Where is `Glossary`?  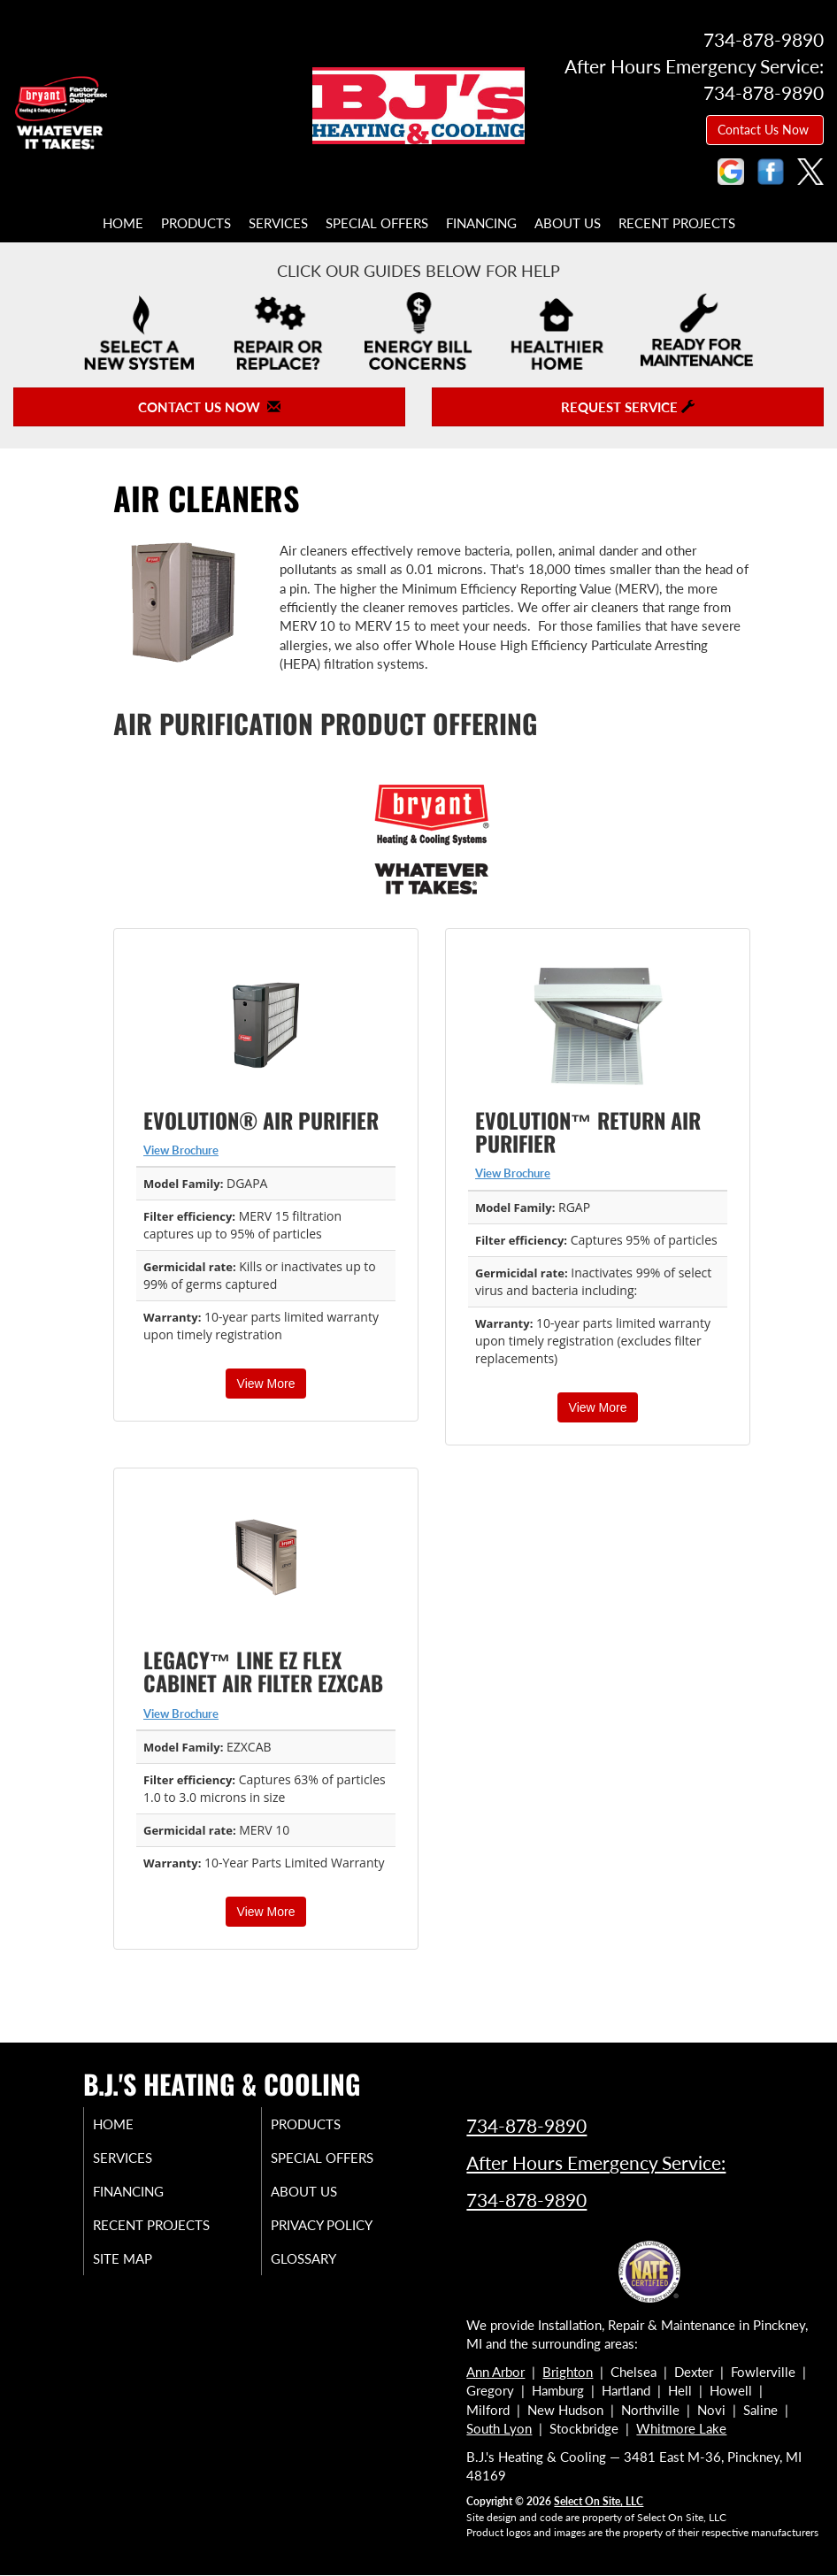
Glossary is located at coordinates (321, 2258).